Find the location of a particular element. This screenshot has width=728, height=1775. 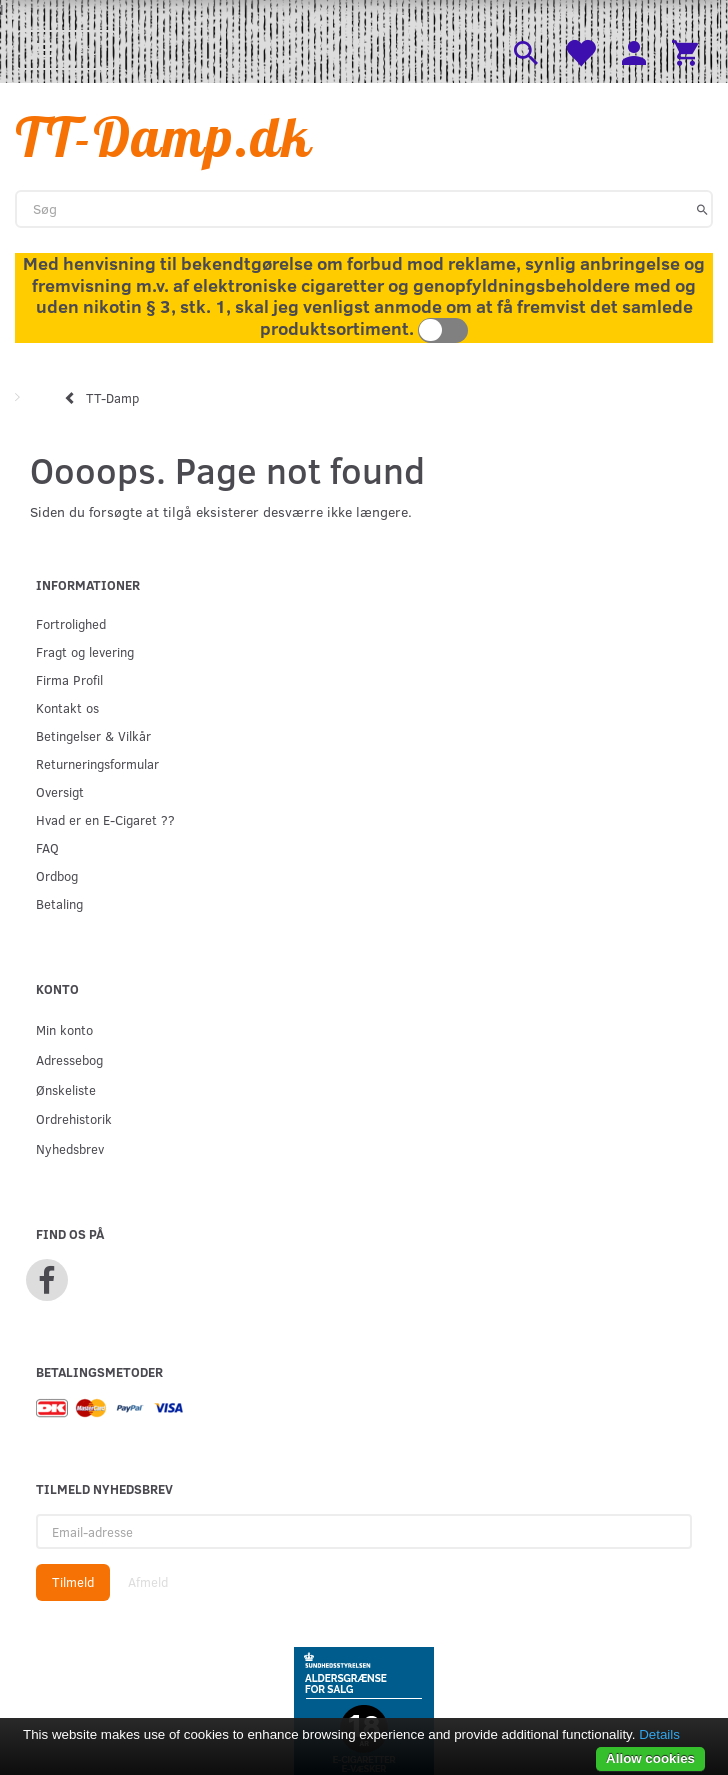

Hvad er en E-Cigaret ?? is located at coordinates (105, 819).